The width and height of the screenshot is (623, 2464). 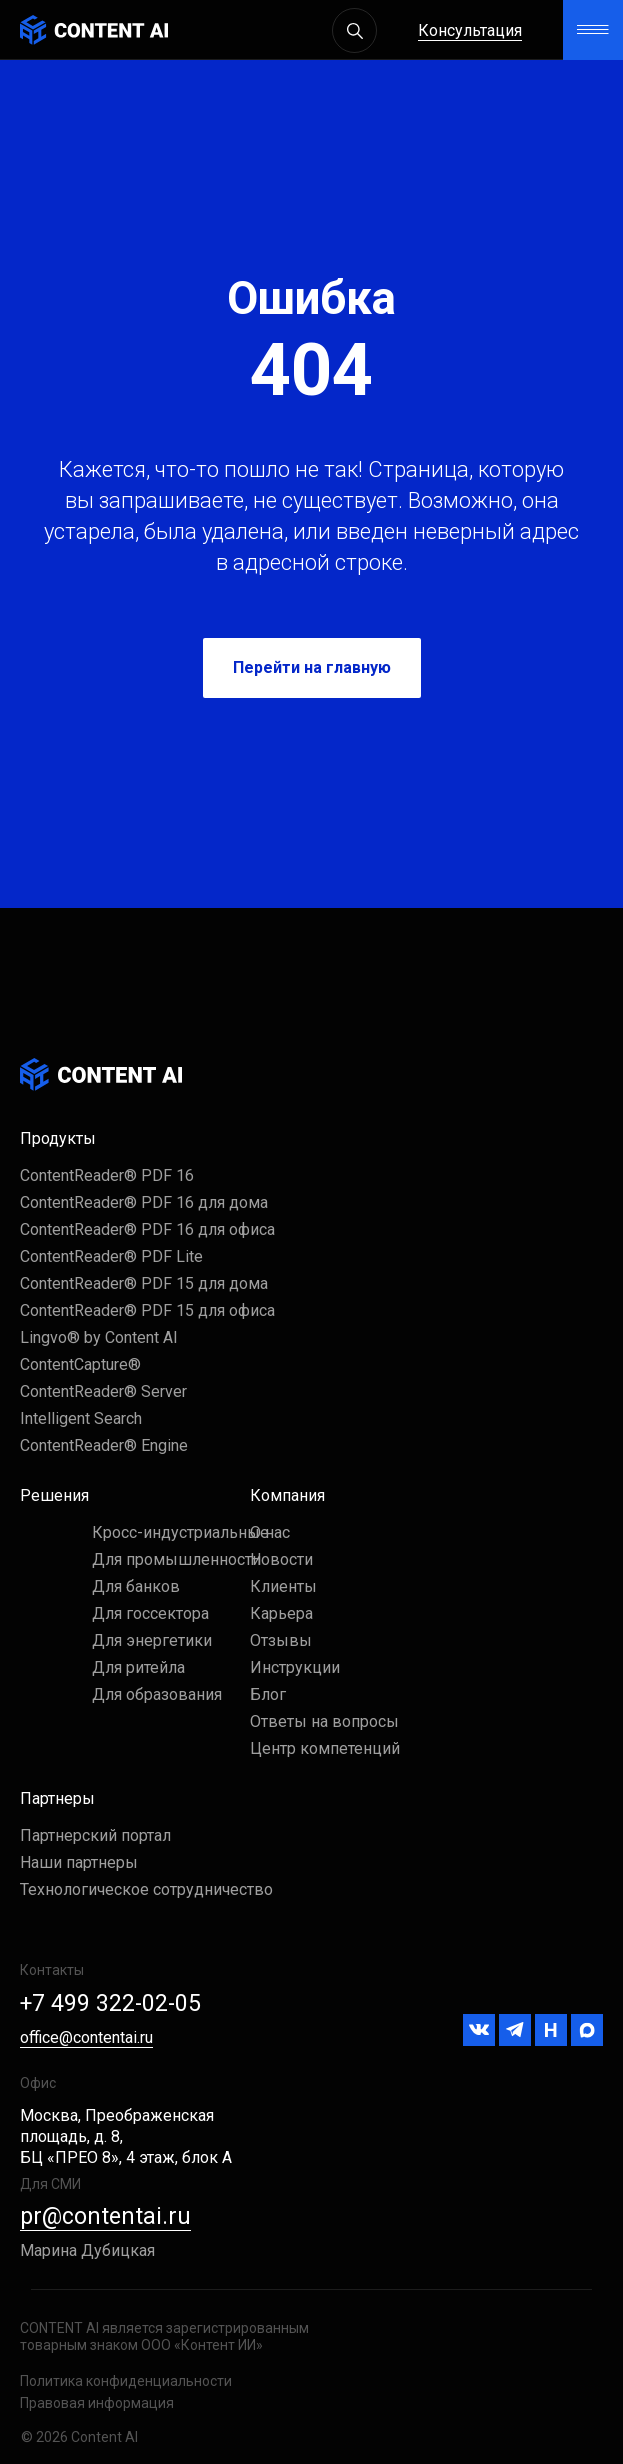 I want to click on +7 499 322-02-05, so click(x=110, y=2003).